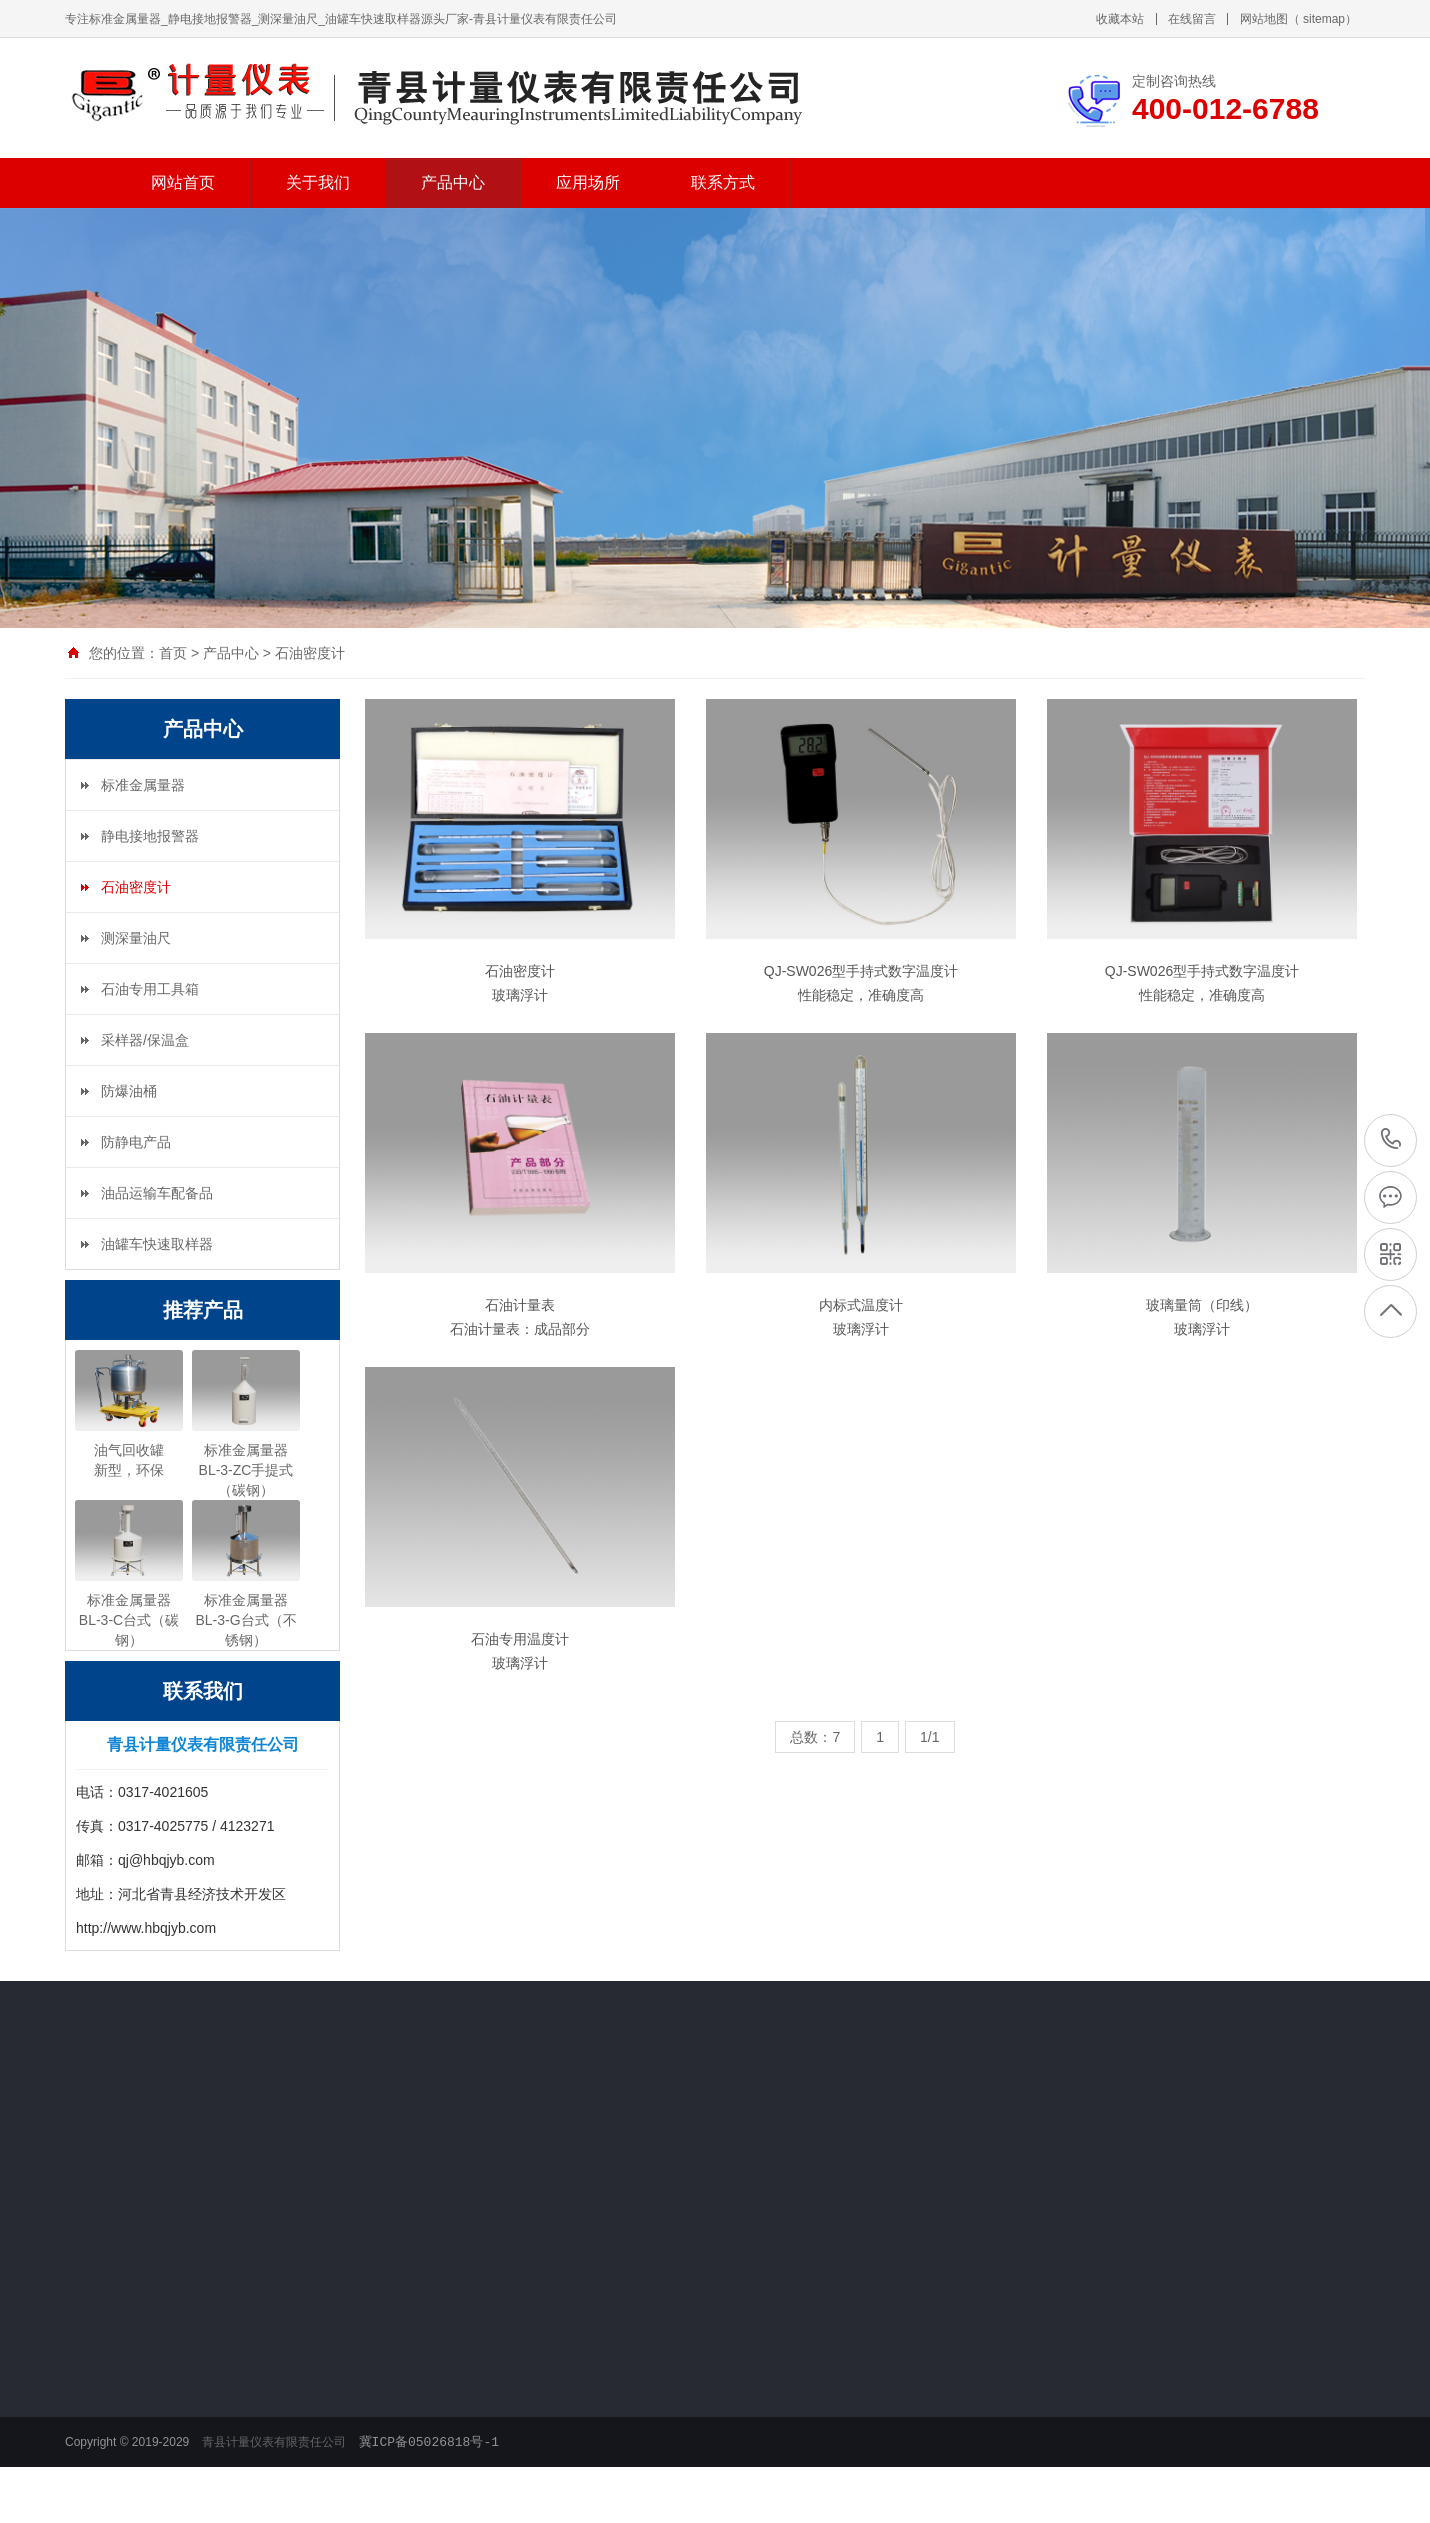 This screenshot has height=2523, width=1430. What do you see at coordinates (157, 1193) in the screenshot?
I see `油品运输车配备品` at bounding box center [157, 1193].